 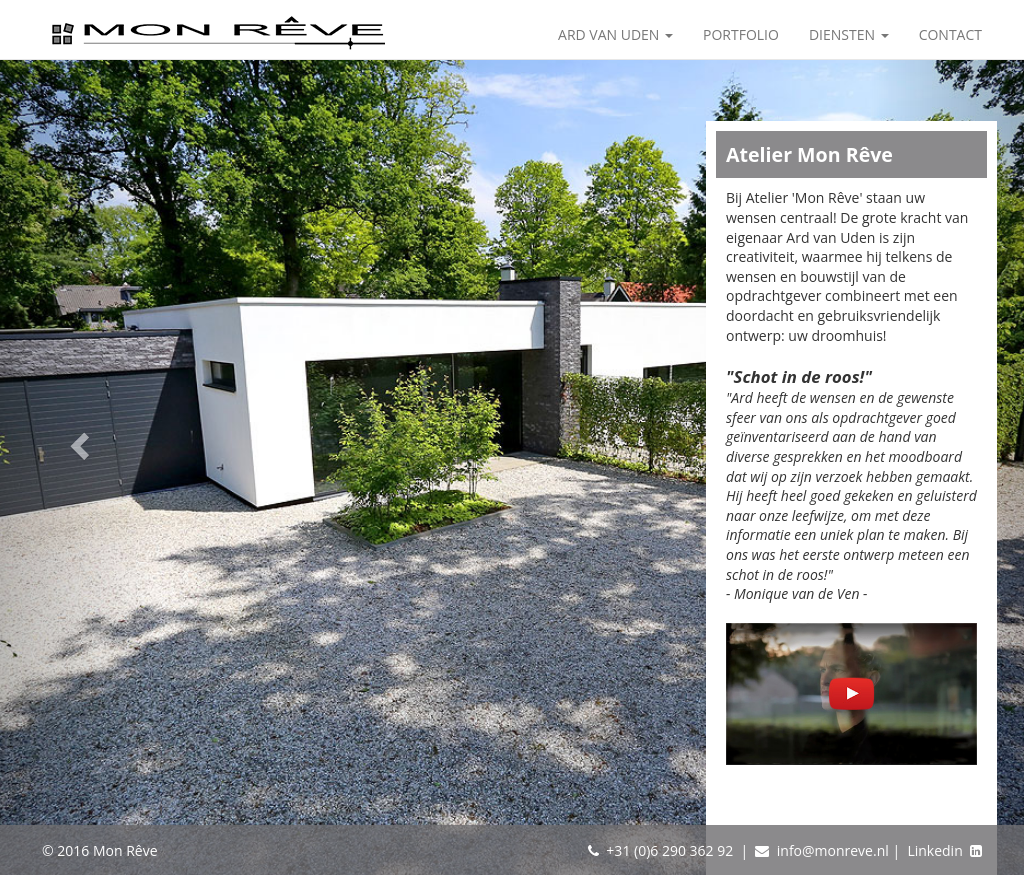 I want to click on Portfolio, so click(x=741, y=34).